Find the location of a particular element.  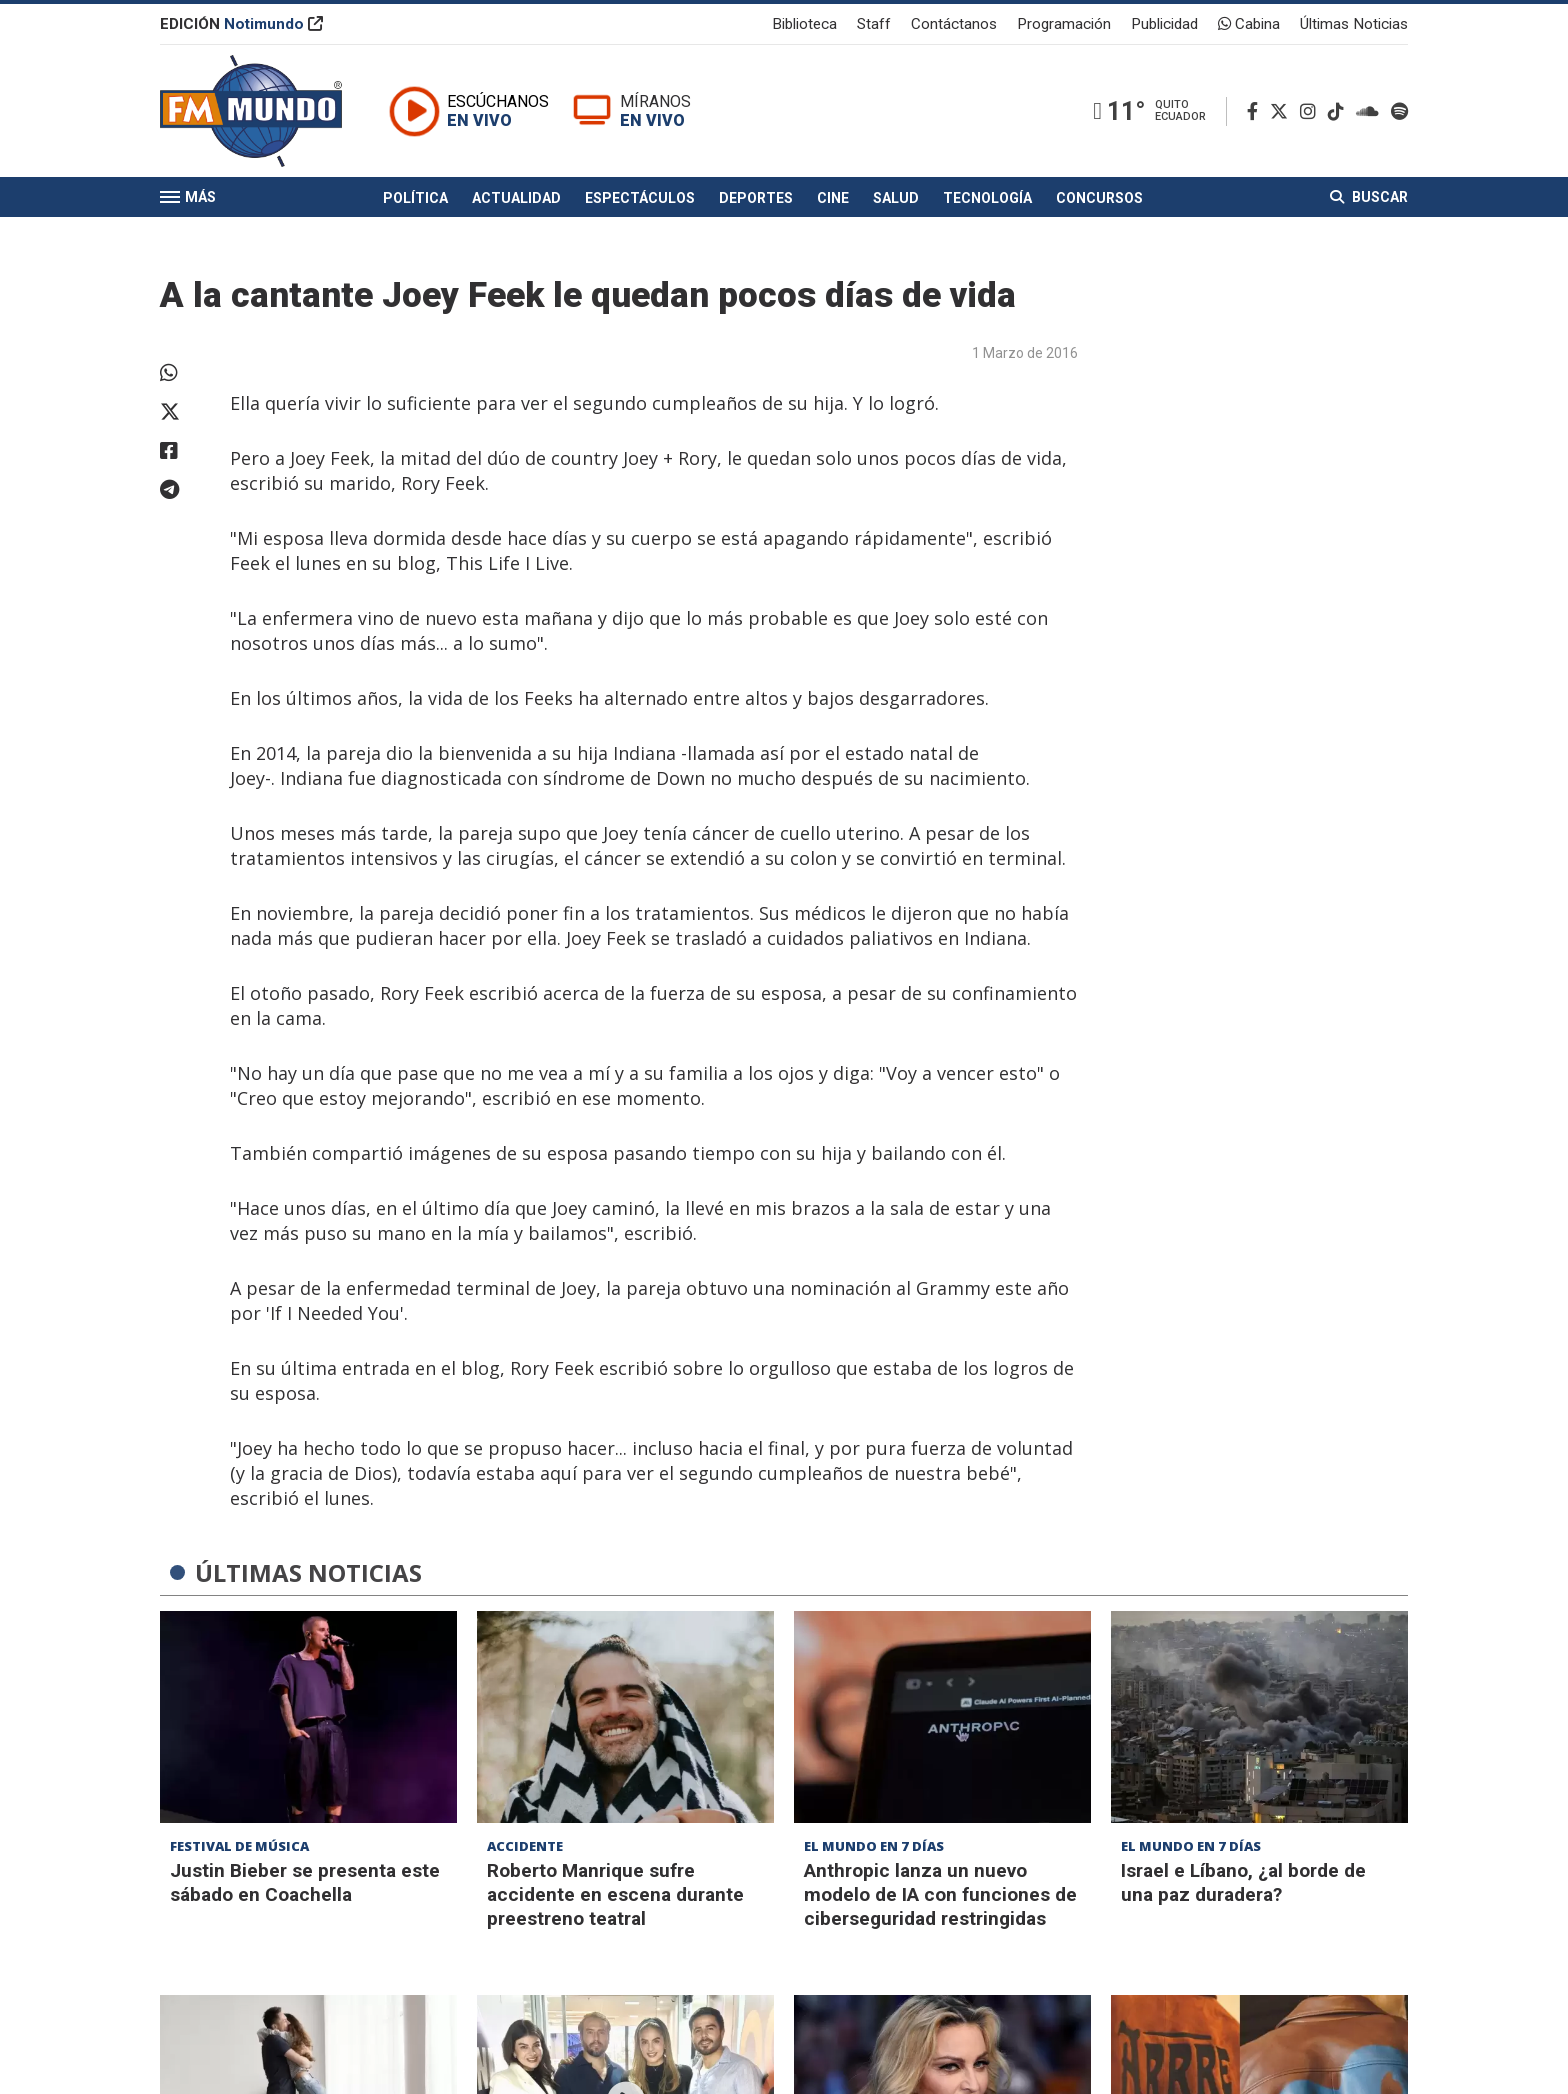

[Instagram] is located at coordinates (1312, 111).